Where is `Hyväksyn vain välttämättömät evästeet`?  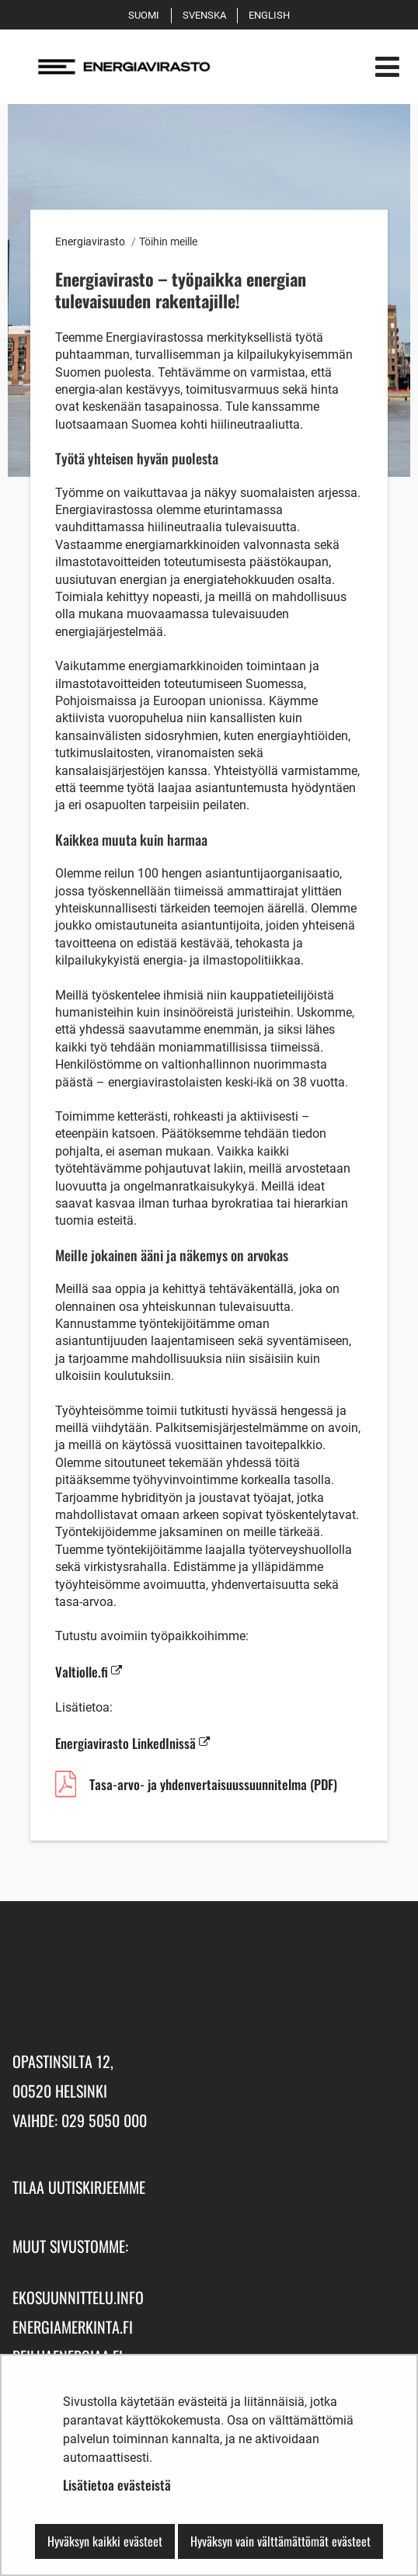
Hyväksyn vain välttämättömät evästeet is located at coordinates (280, 2541).